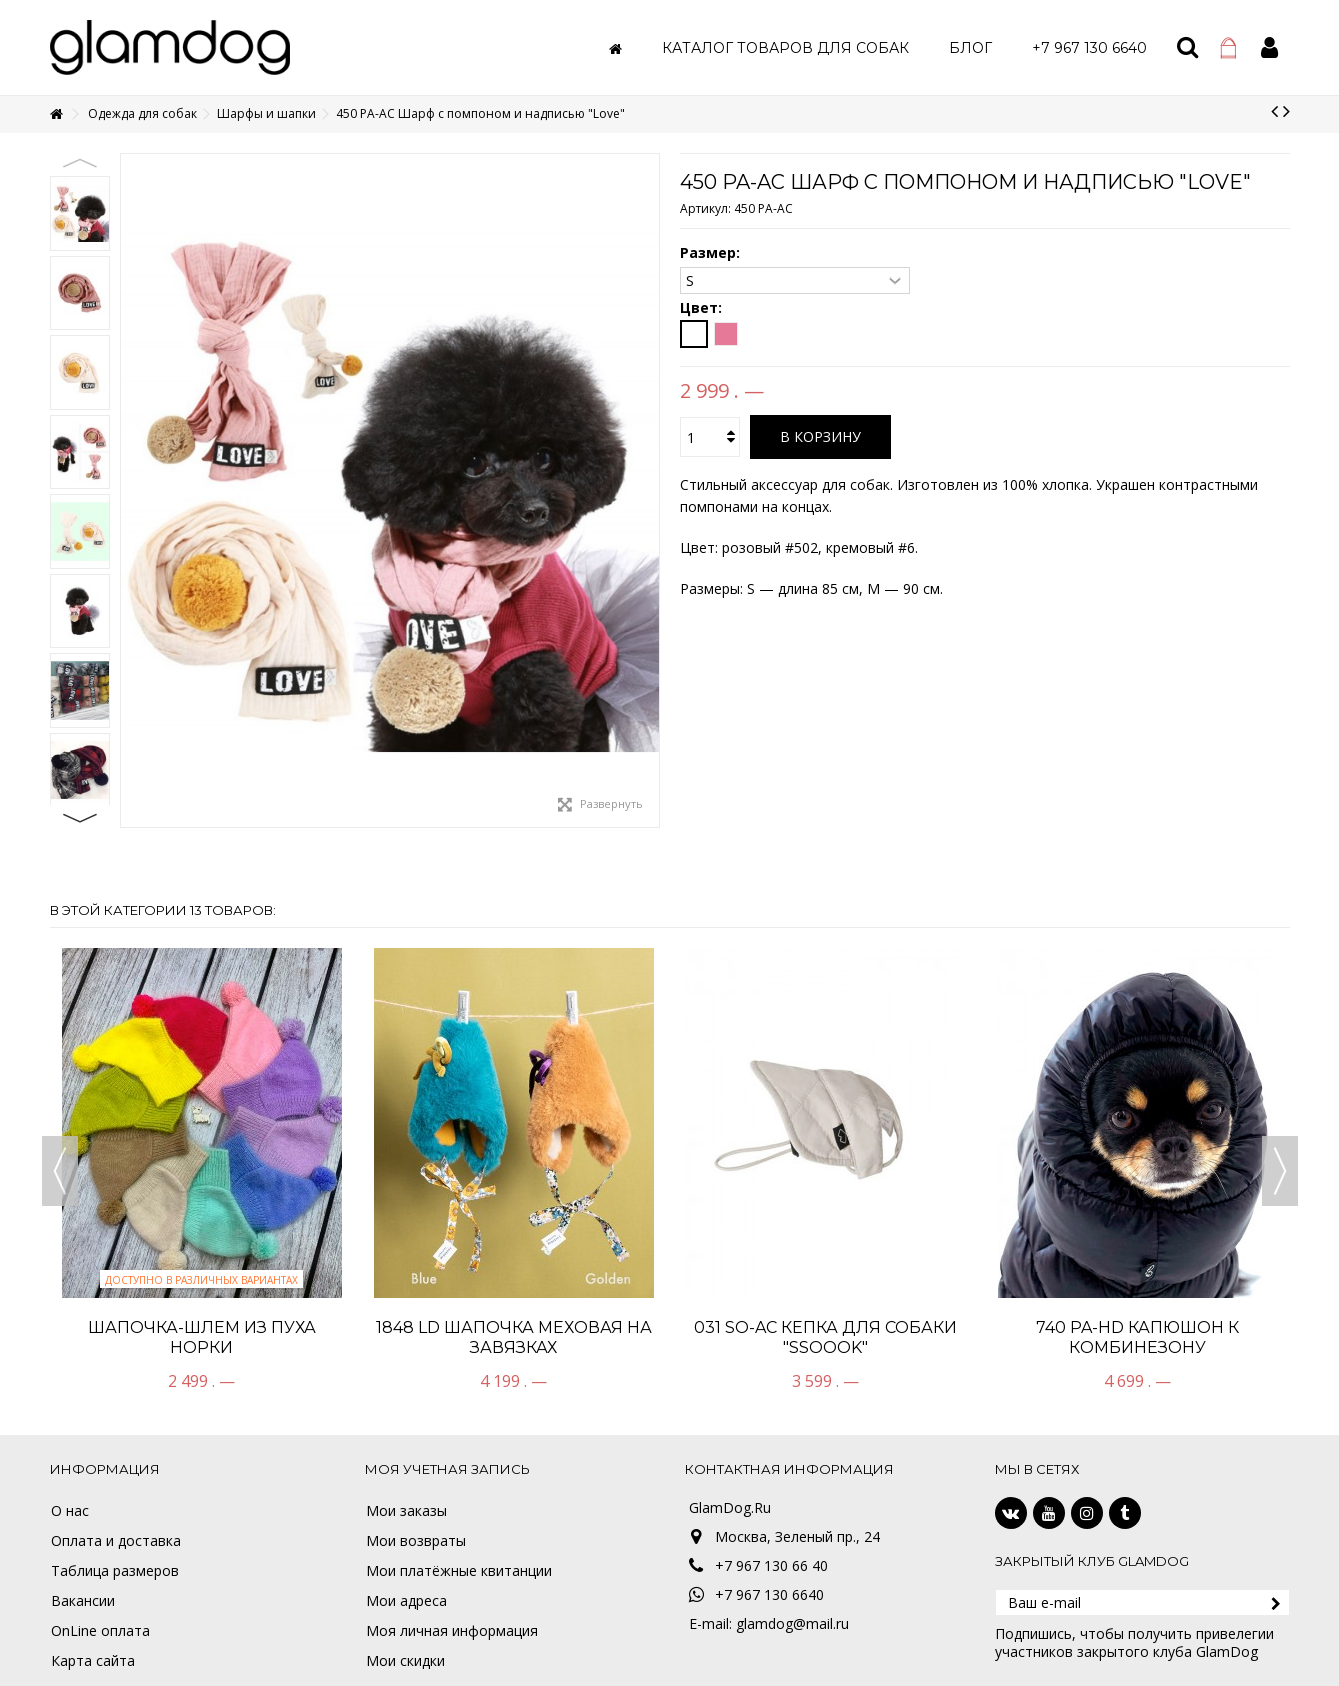  I want to click on Таблица размеров, so click(115, 1571).